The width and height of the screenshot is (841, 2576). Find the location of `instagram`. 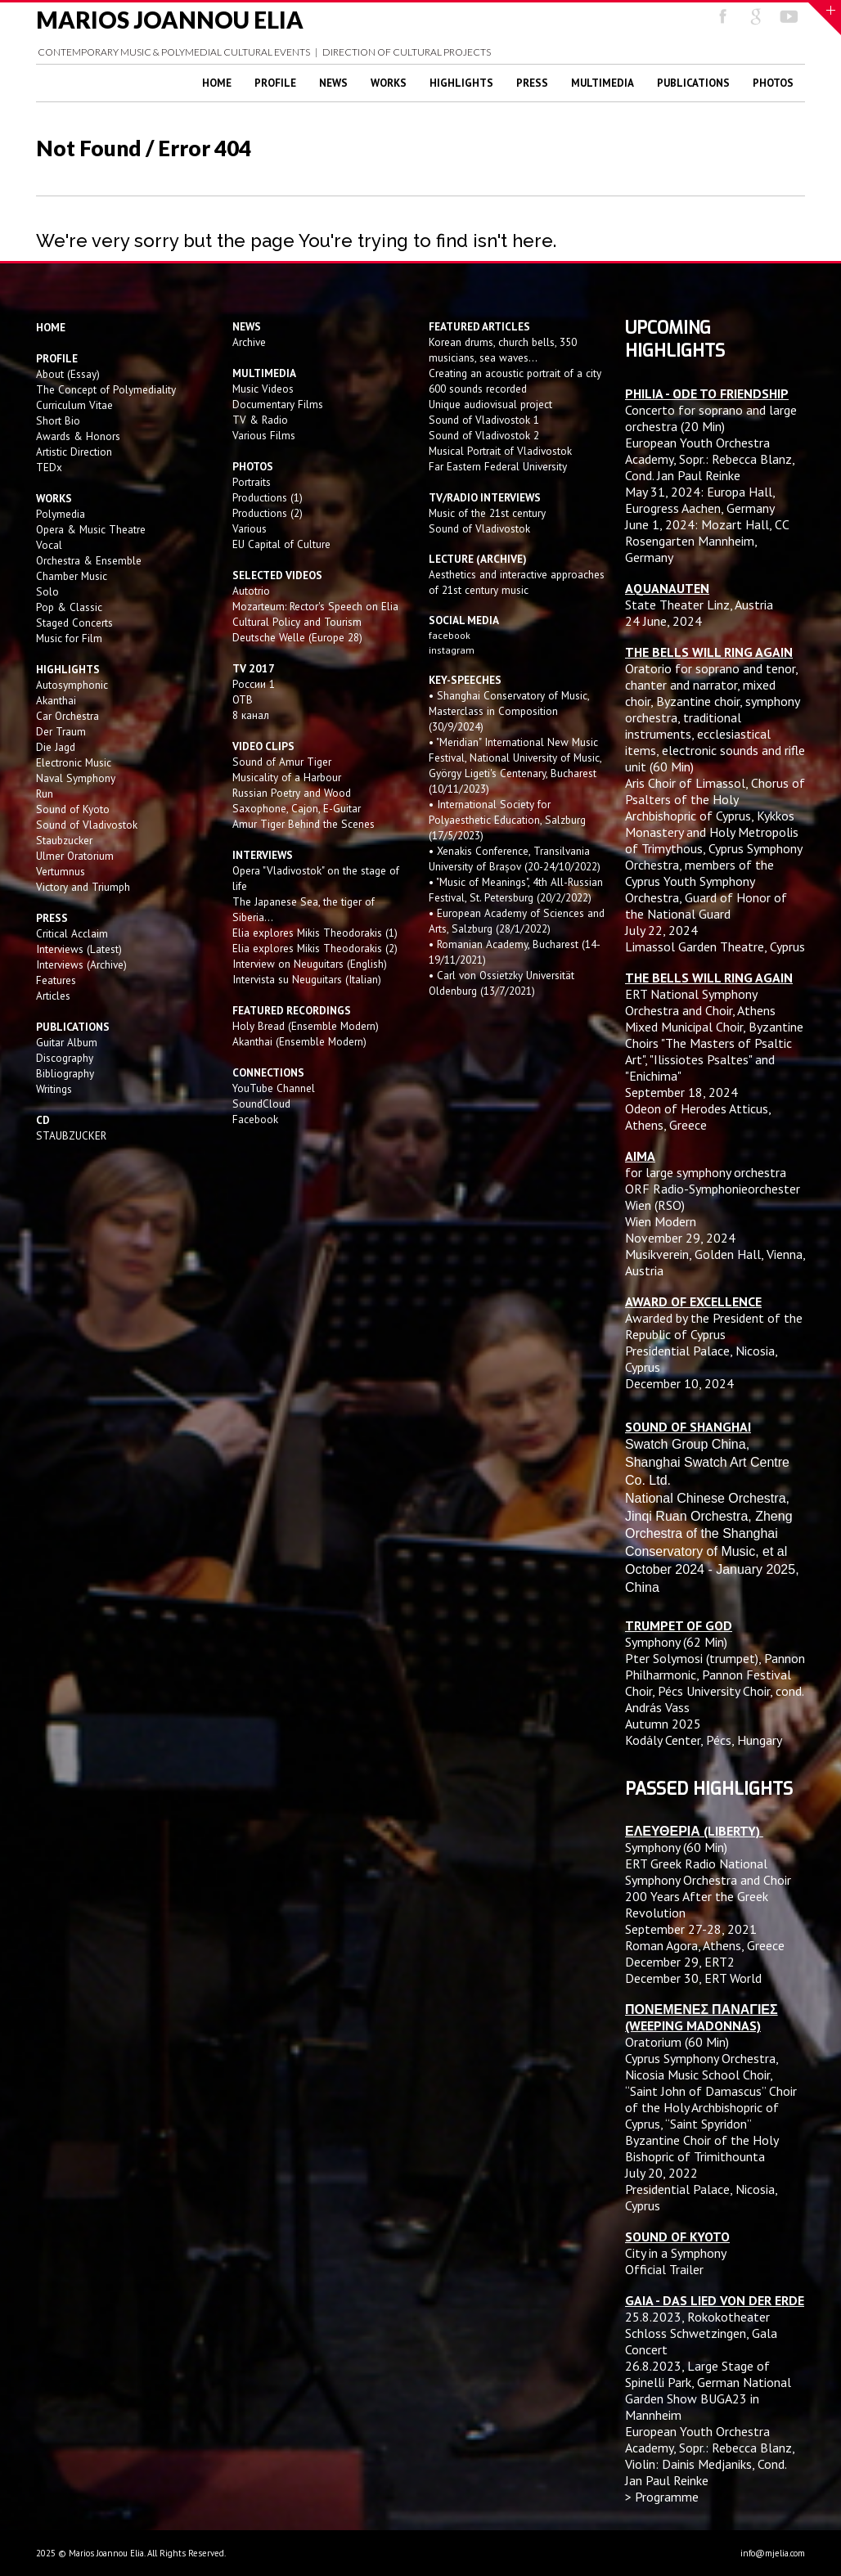

instagram is located at coordinates (453, 650).